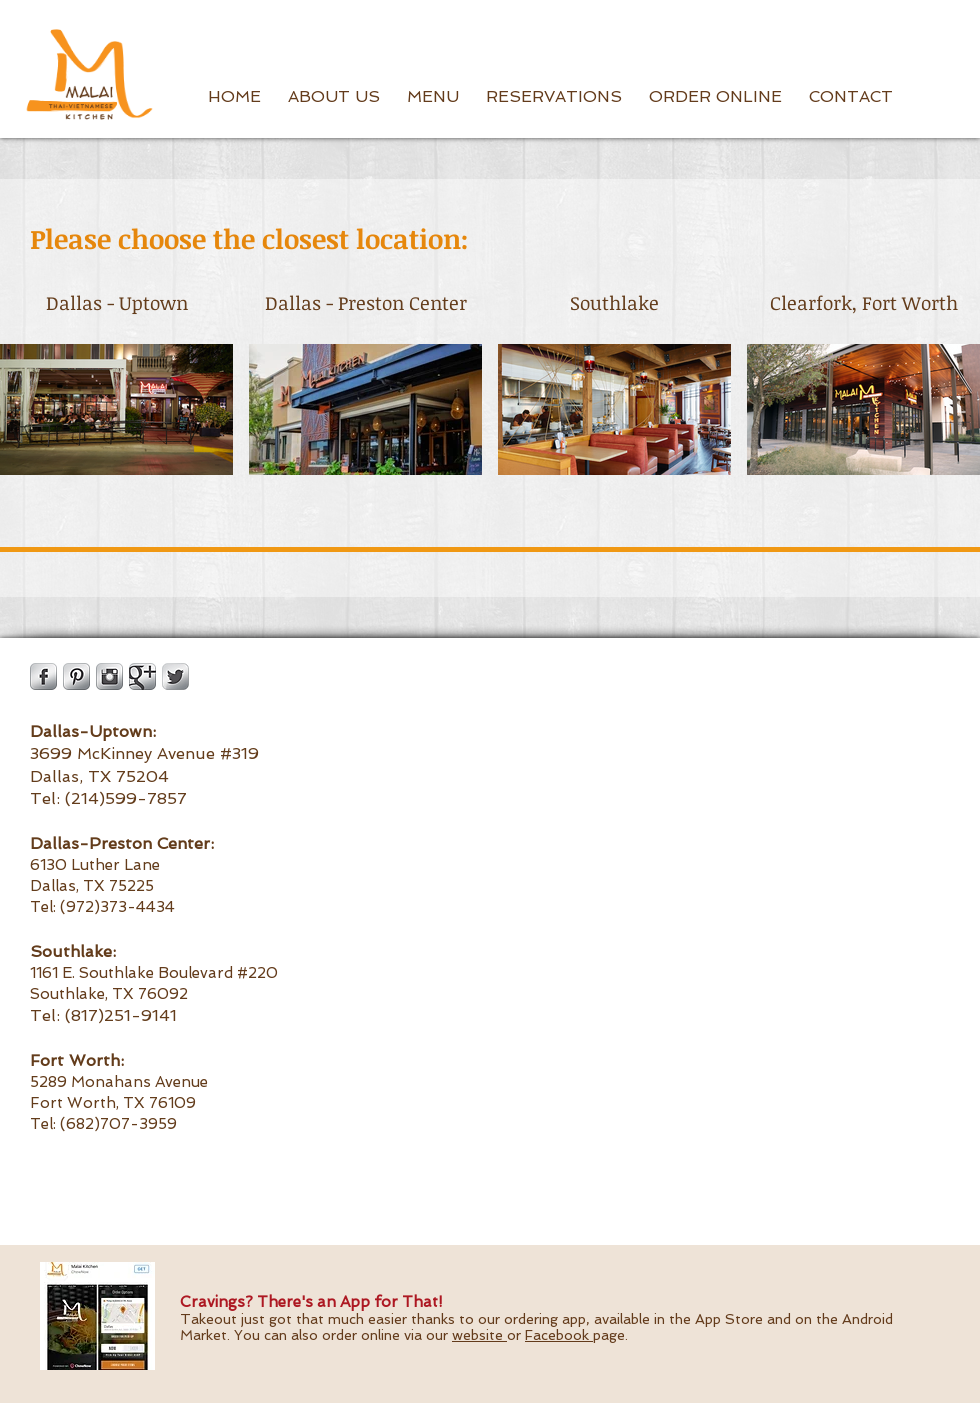 The image size is (980, 1410). I want to click on [button], so click(334, 97).